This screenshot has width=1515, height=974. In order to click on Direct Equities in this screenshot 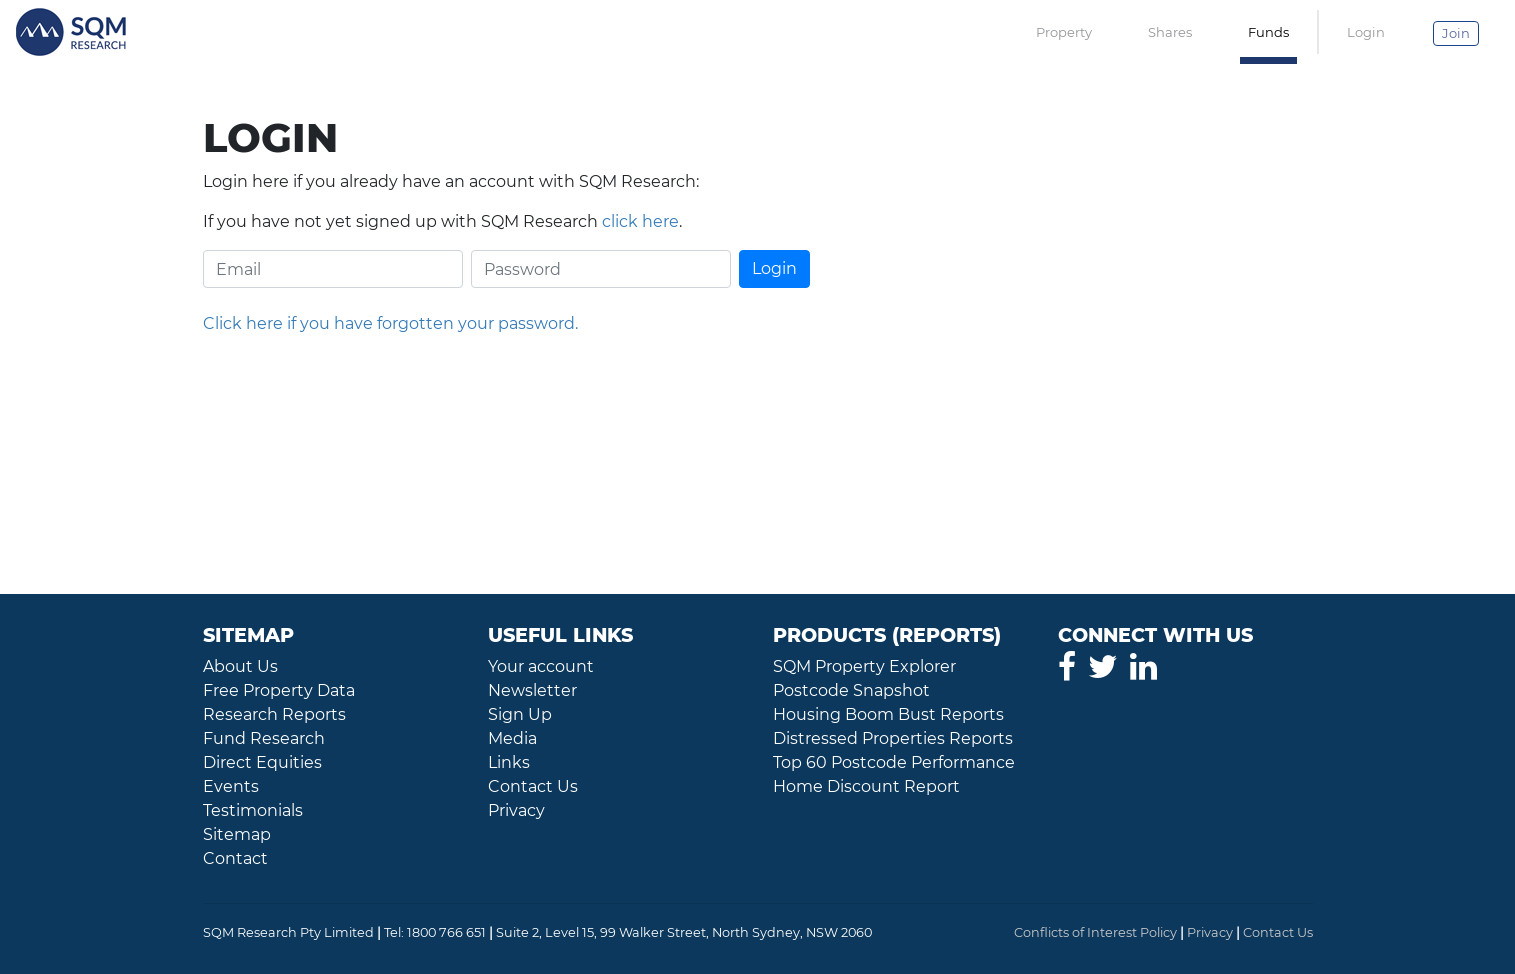, I will do `click(262, 762)`.